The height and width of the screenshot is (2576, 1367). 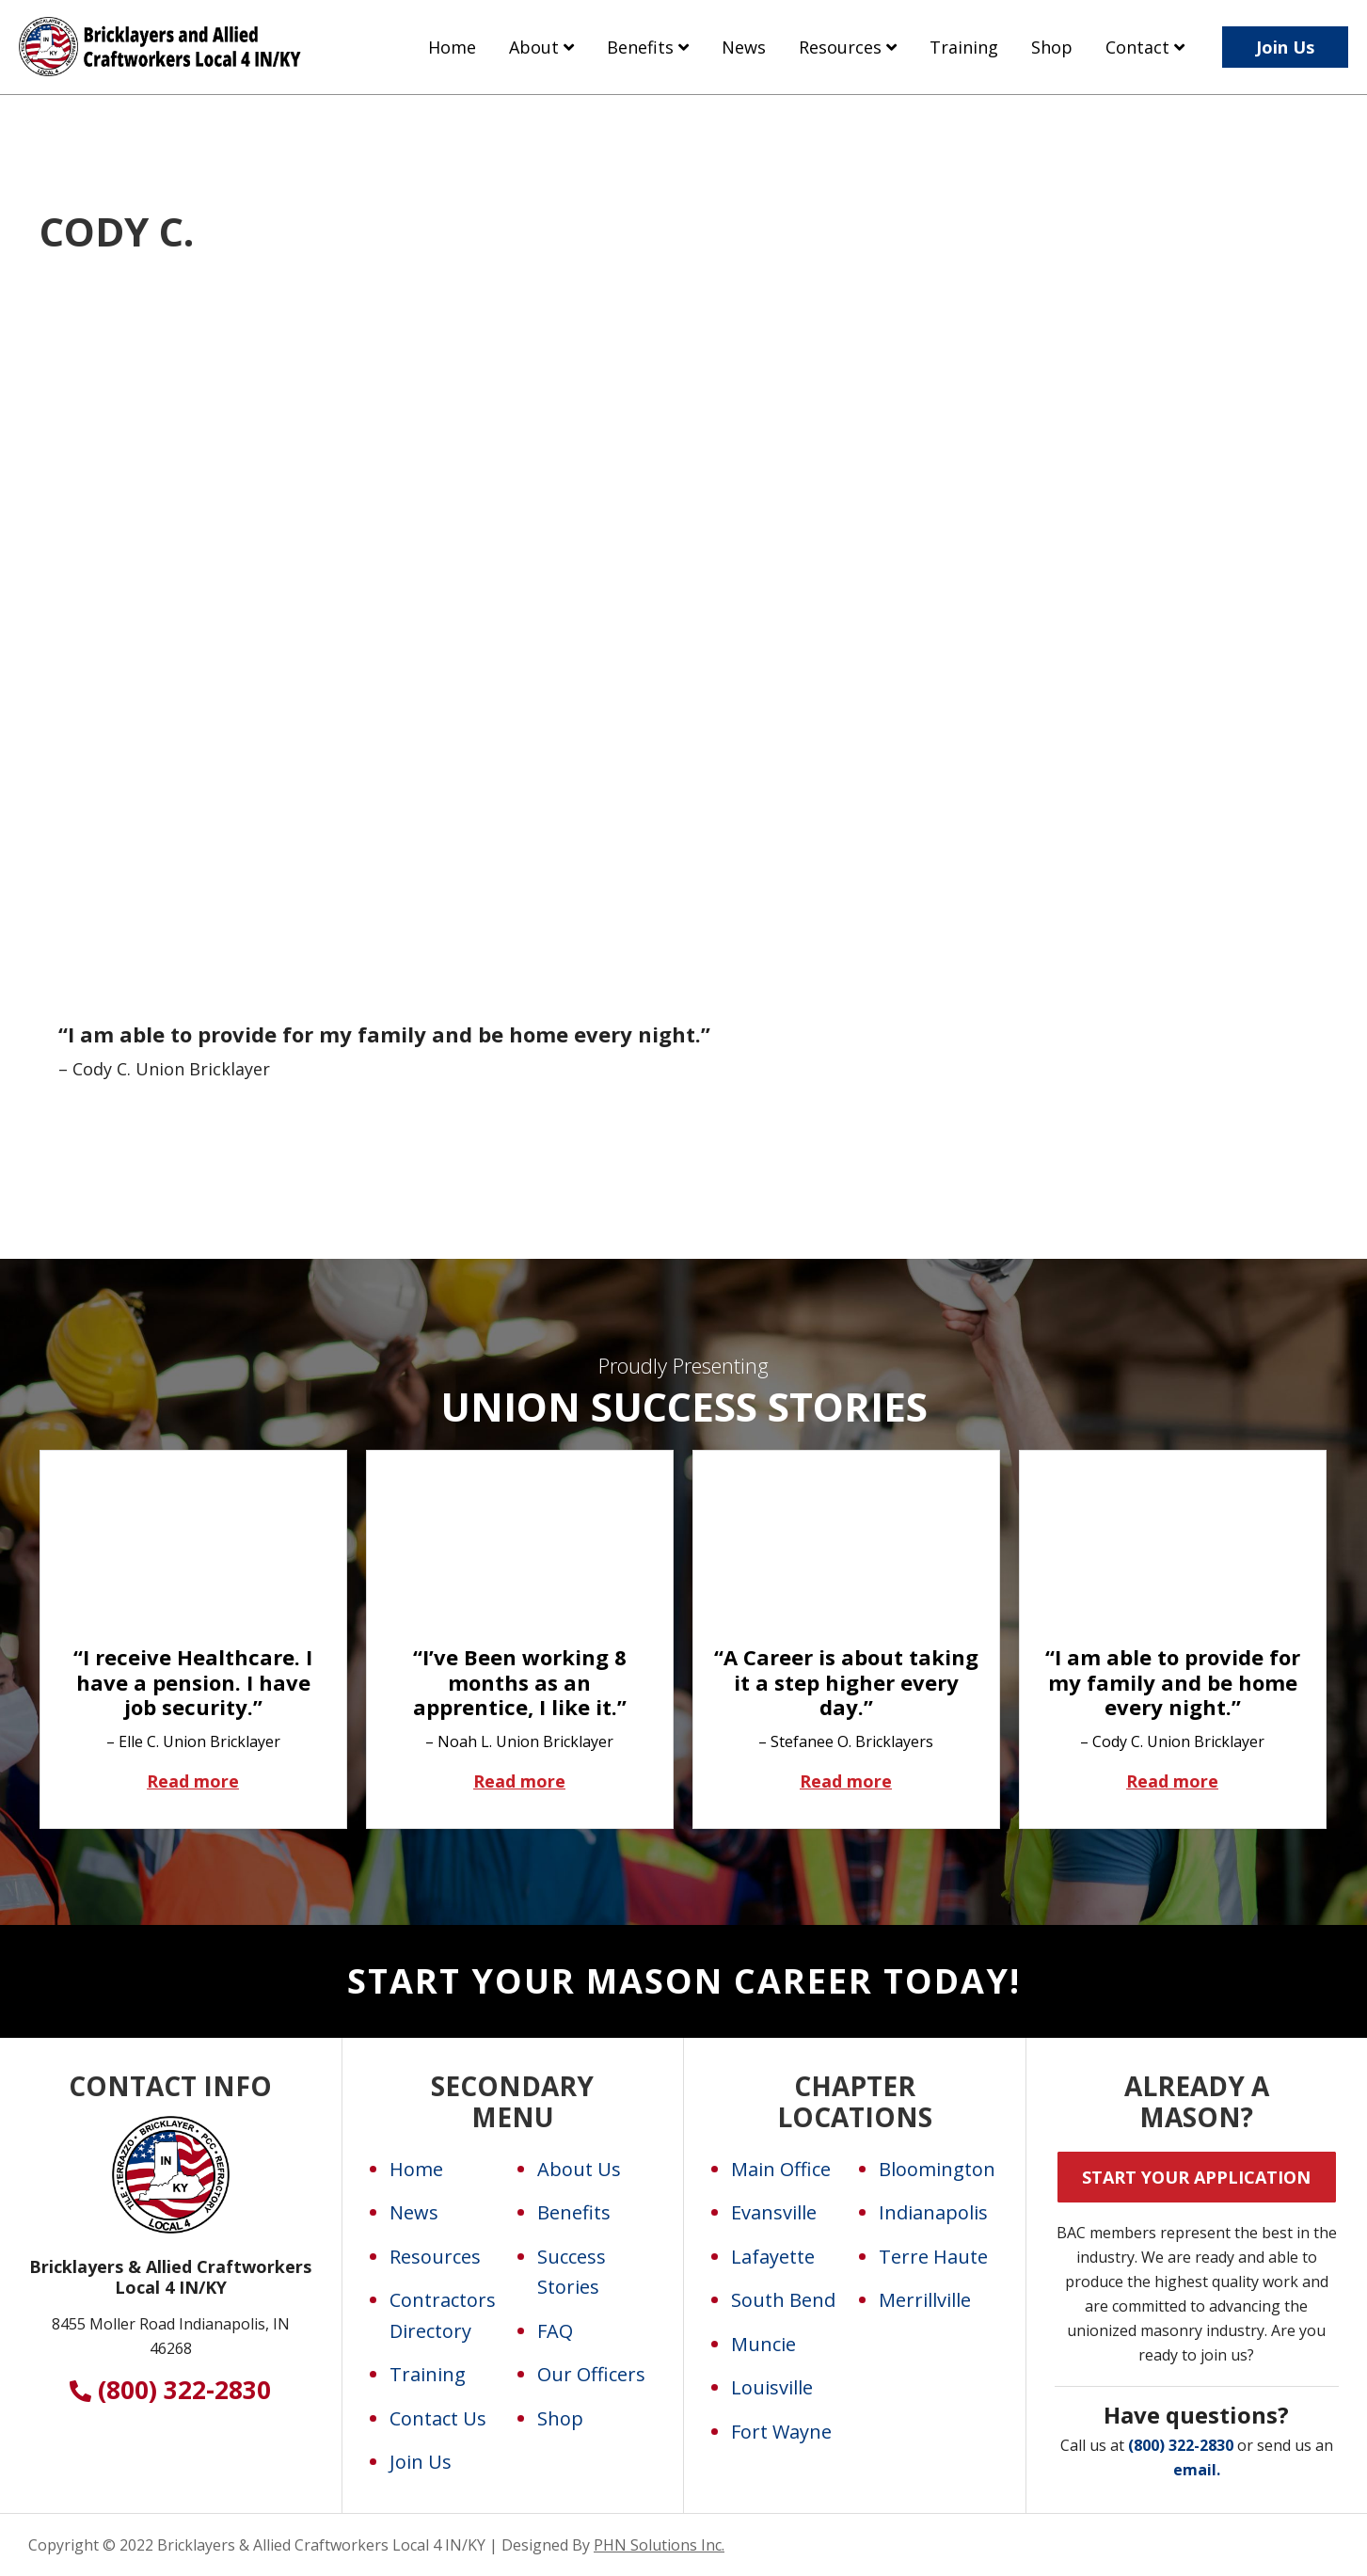 What do you see at coordinates (783, 2300) in the screenshot?
I see `South Bend` at bounding box center [783, 2300].